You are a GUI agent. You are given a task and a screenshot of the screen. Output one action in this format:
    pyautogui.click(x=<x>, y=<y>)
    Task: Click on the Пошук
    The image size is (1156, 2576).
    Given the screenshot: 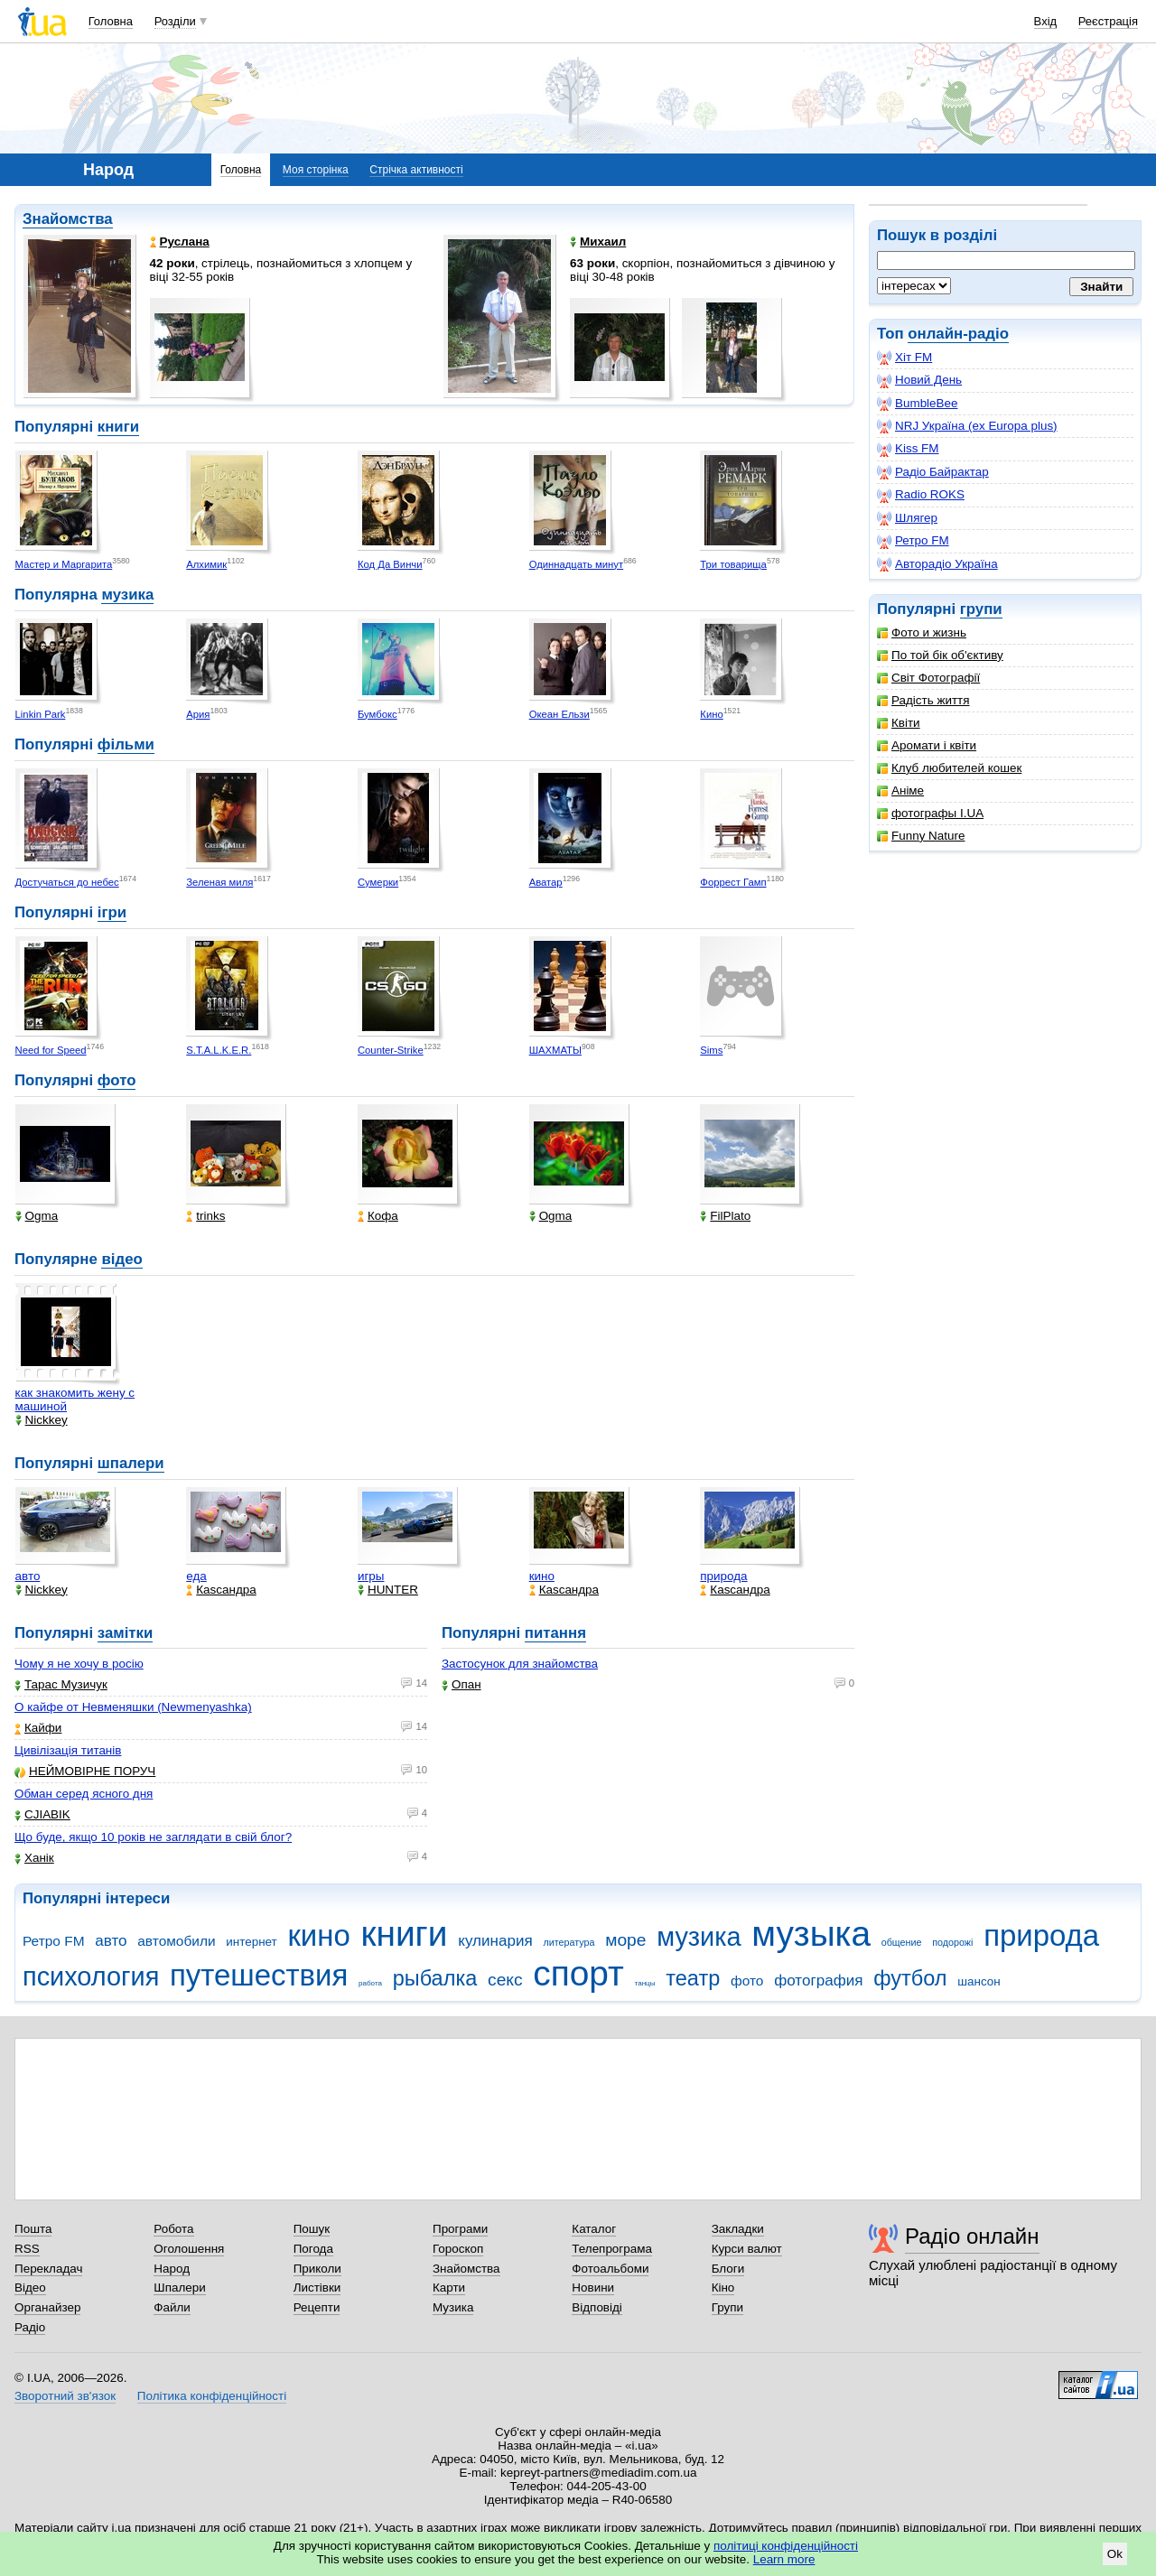 What is the action you would take?
    pyautogui.click(x=312, y=2229)
    